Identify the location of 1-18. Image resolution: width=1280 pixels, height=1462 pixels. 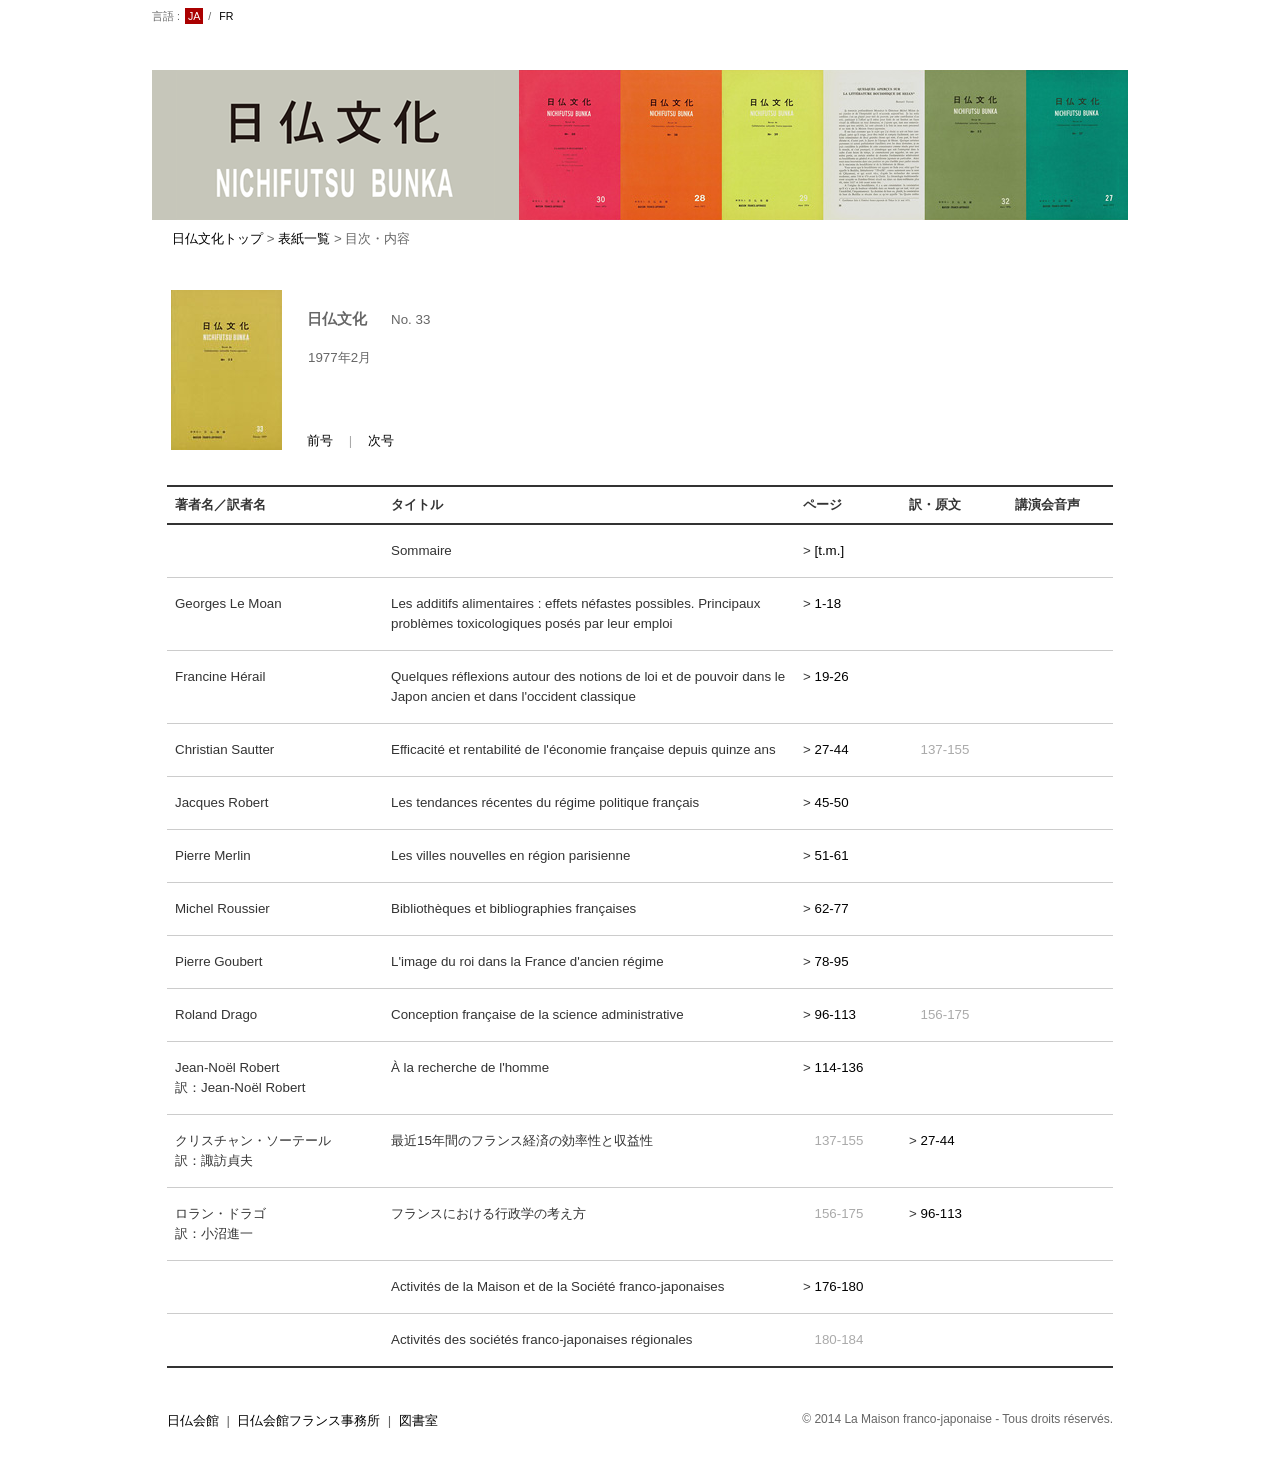
(828, 603).